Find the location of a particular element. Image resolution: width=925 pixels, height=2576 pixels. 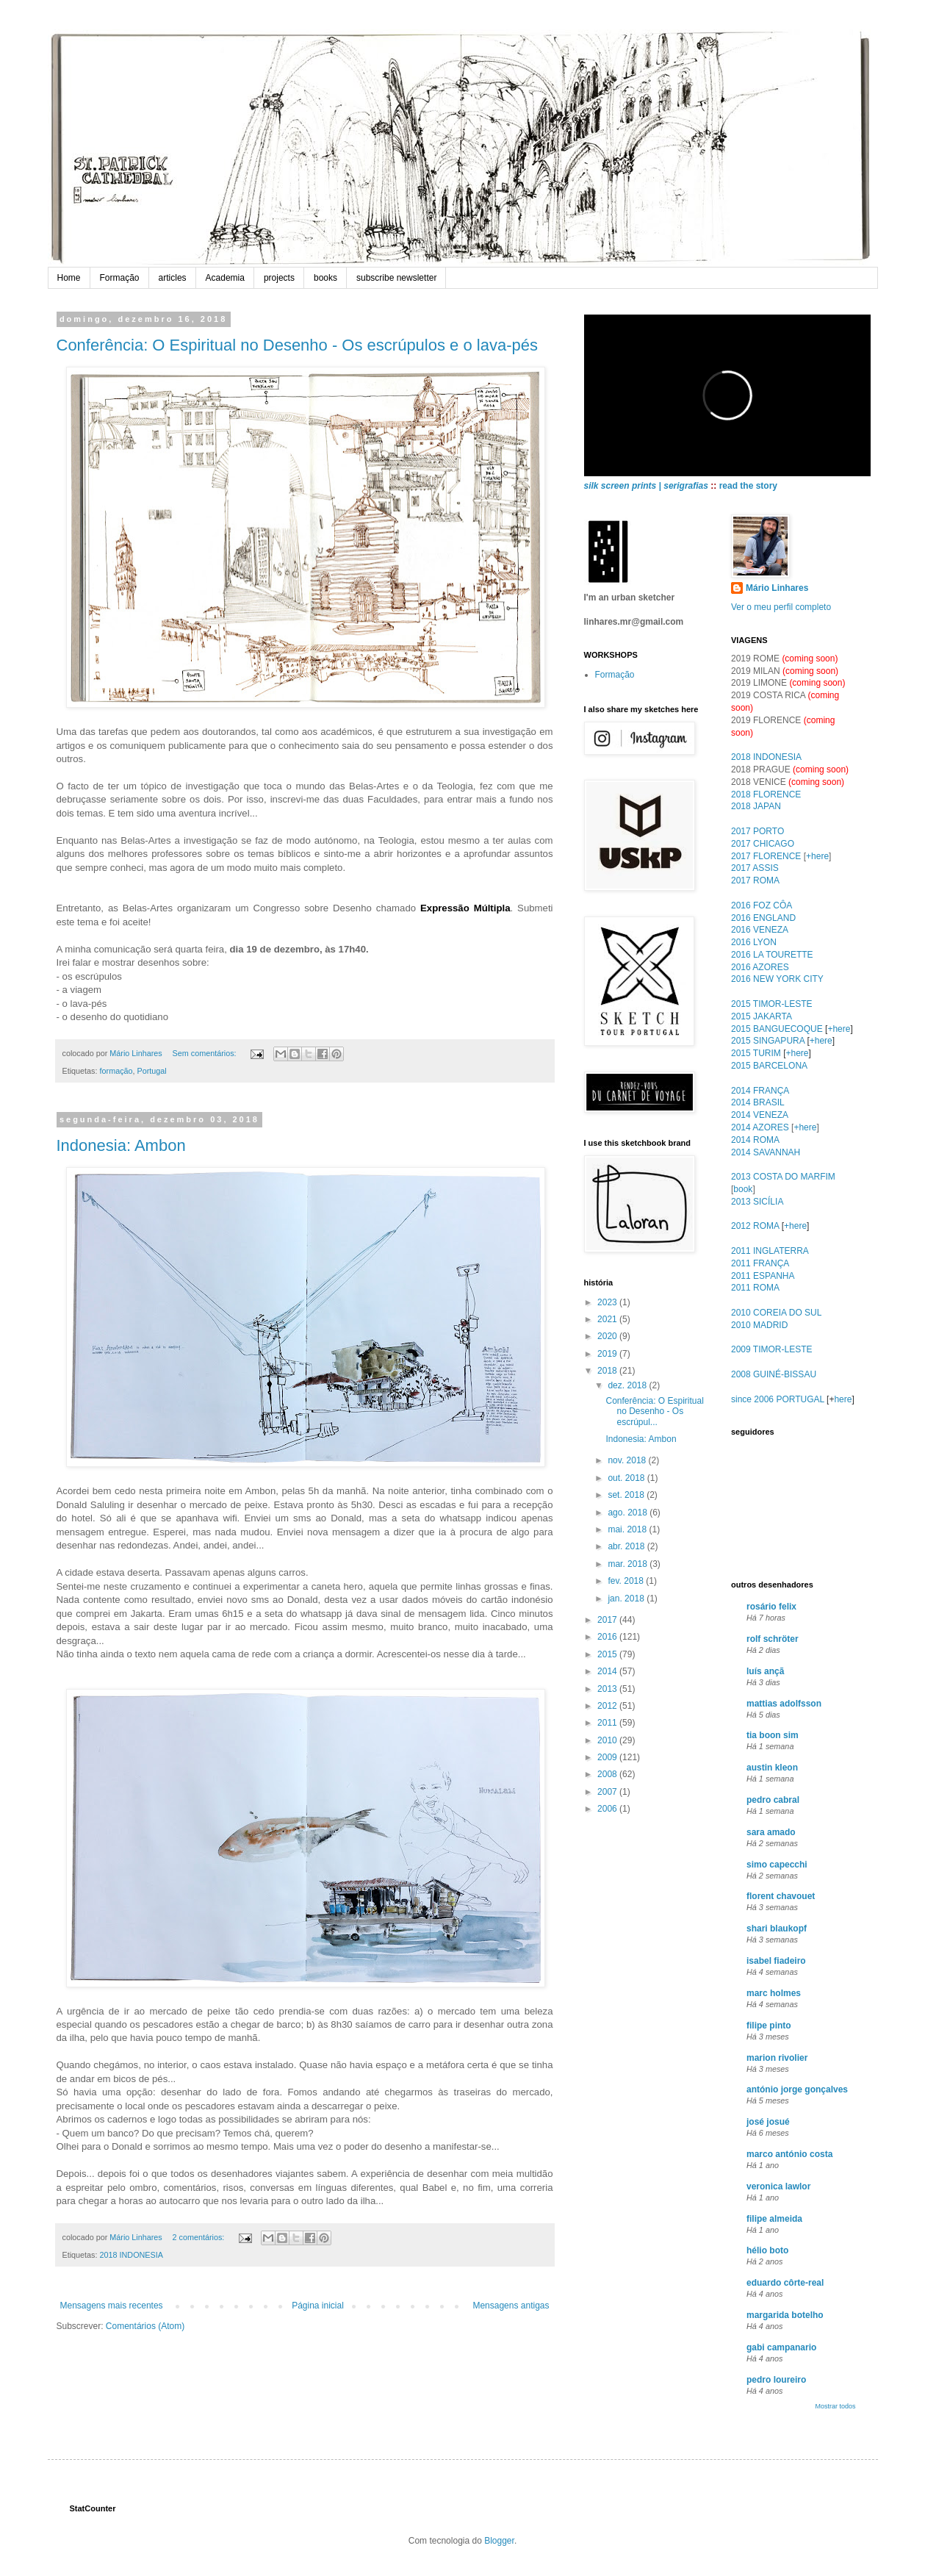

gabi campanario is located at coordinates (781, 2347).